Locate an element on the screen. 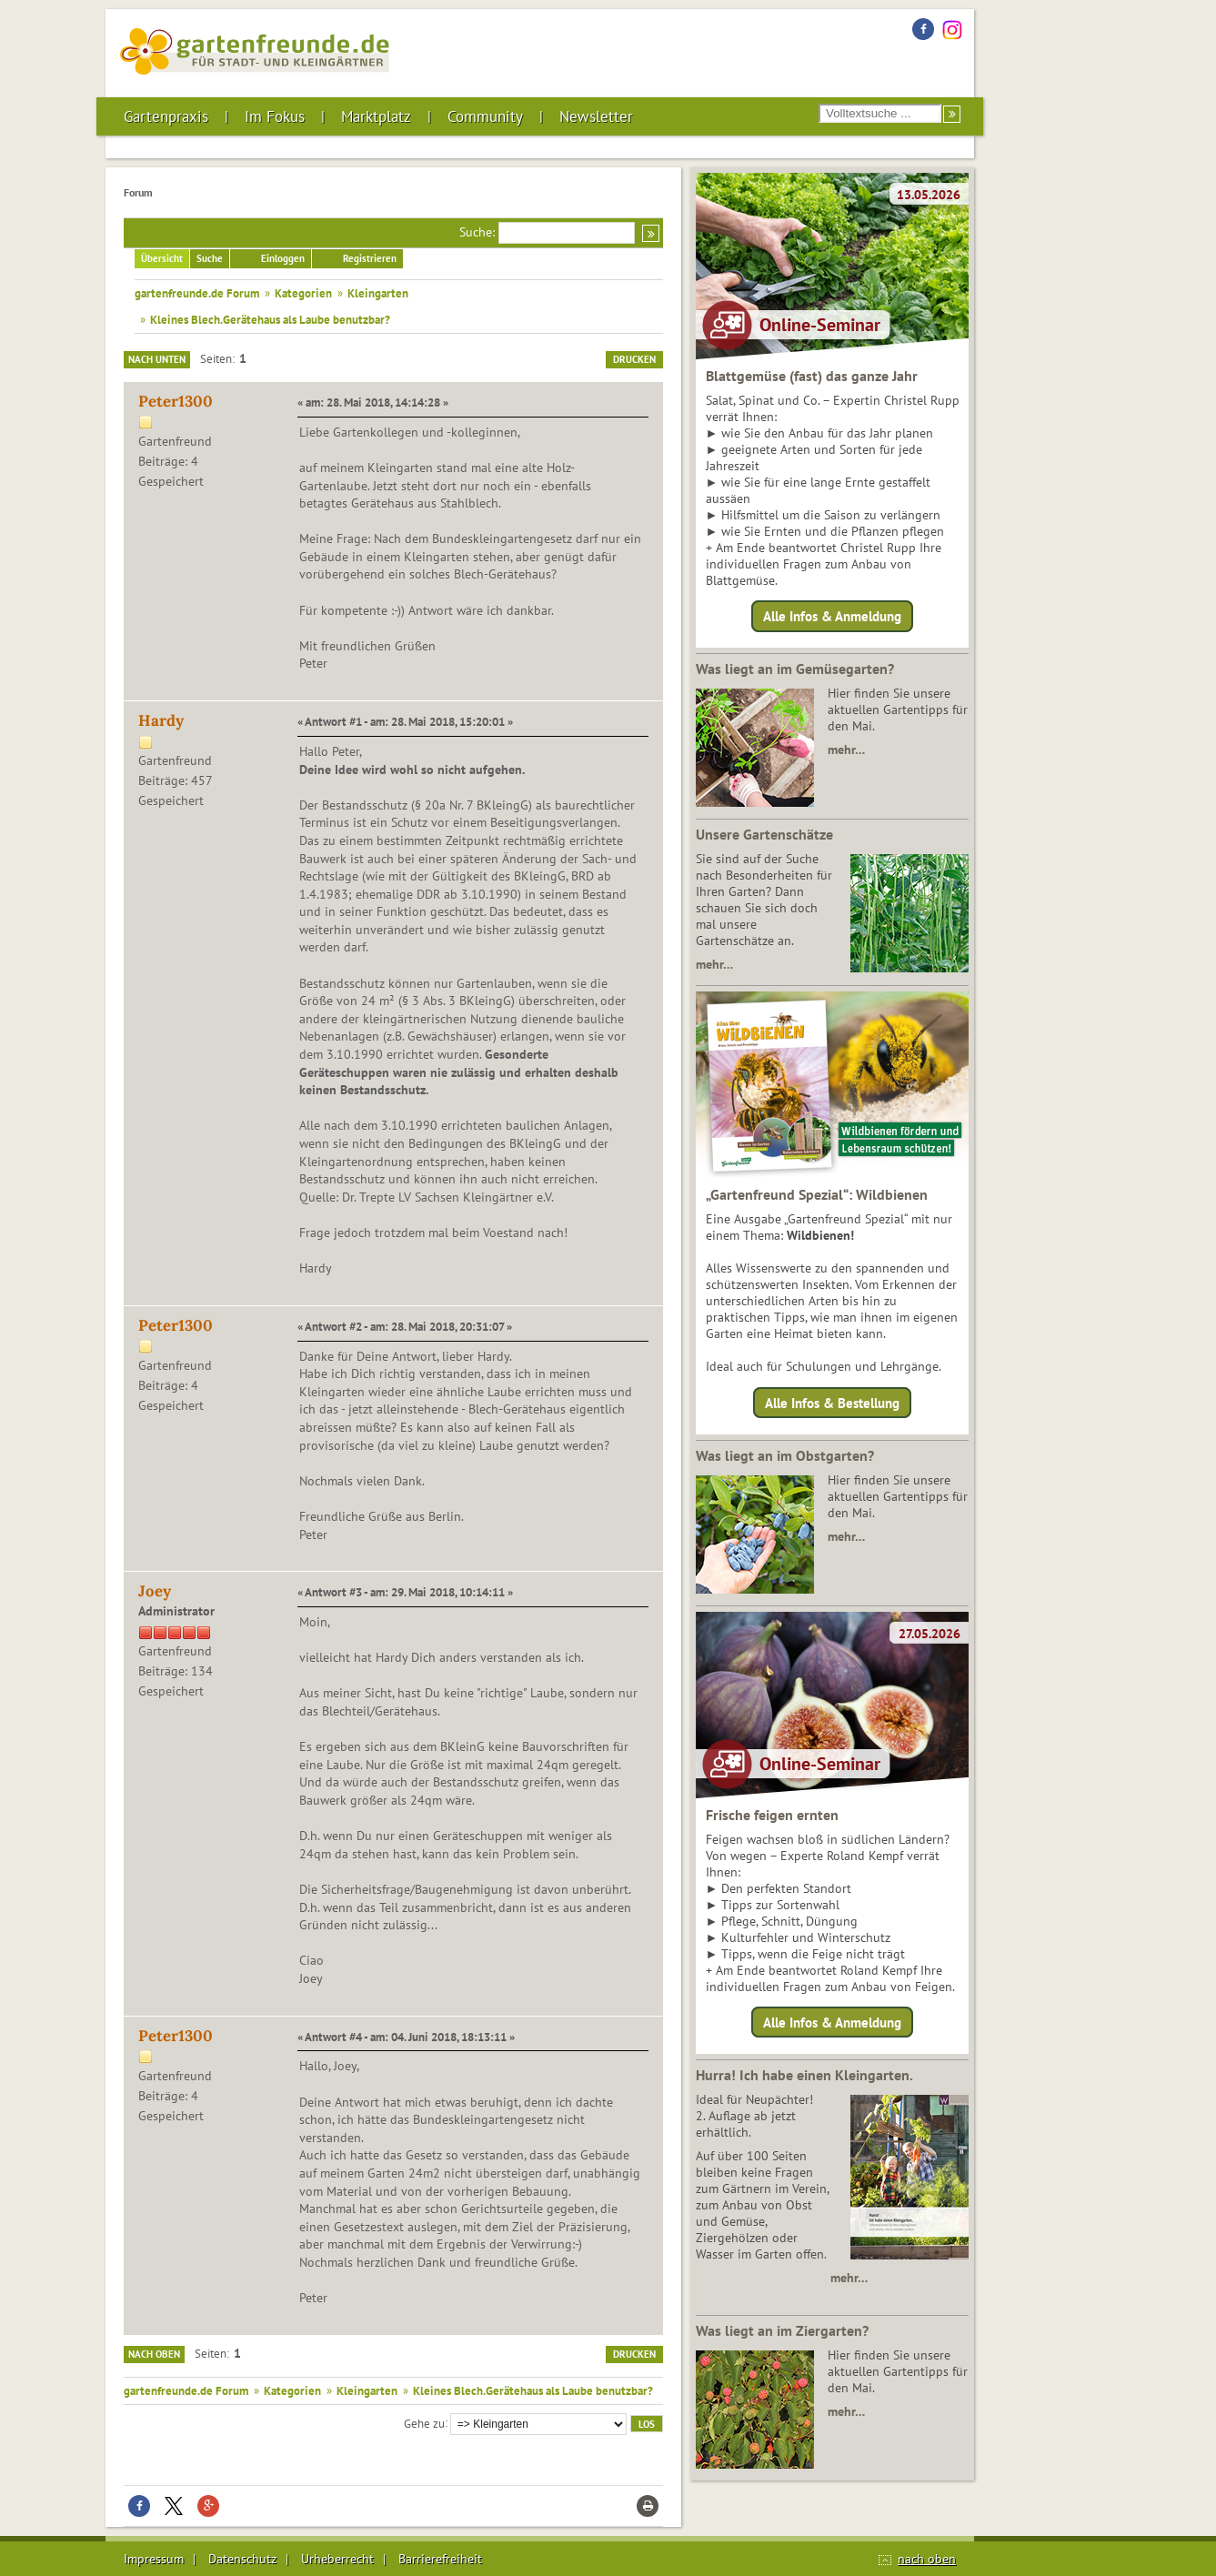 This screenshot has width=1216, height=2576. Was liegt an im Gemüsegarten? is located at coordinates (795, 668).